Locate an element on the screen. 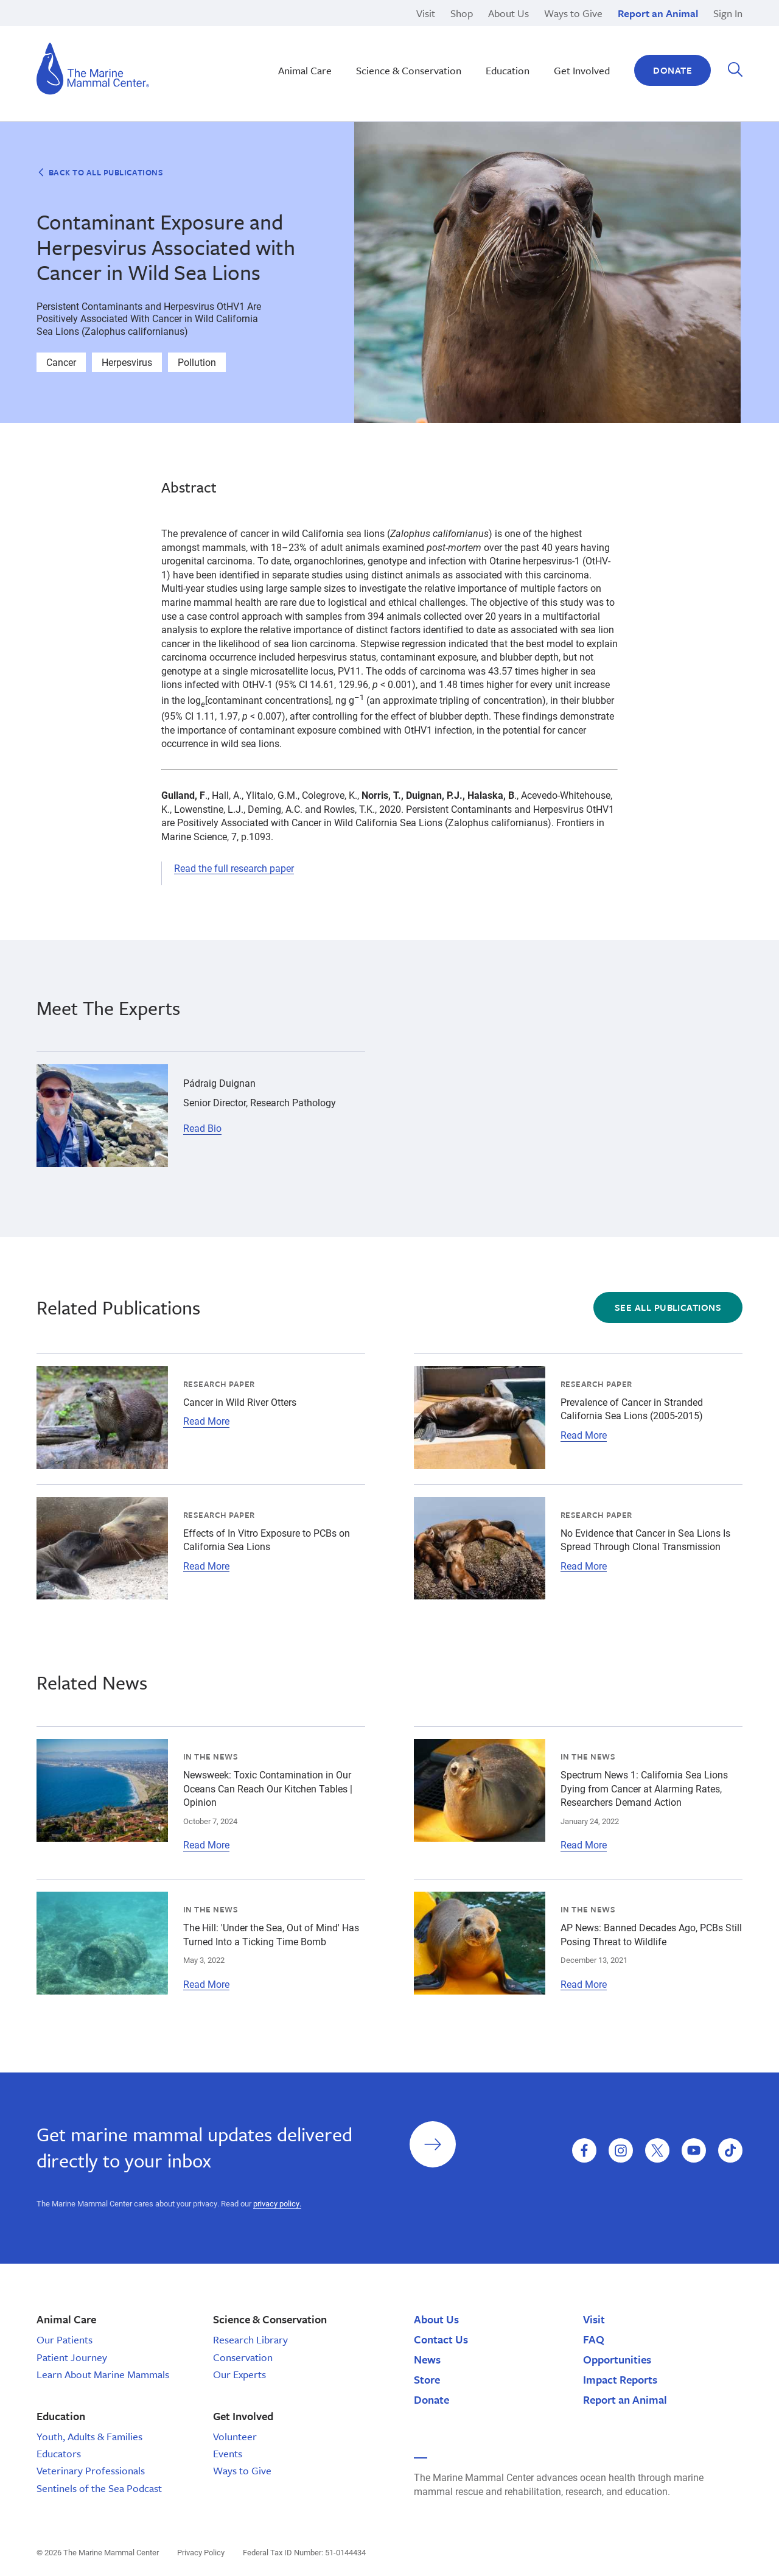 The width and height of the screenshot is (779, 2576). Patient Journey is located at coordinates (72, 2357).